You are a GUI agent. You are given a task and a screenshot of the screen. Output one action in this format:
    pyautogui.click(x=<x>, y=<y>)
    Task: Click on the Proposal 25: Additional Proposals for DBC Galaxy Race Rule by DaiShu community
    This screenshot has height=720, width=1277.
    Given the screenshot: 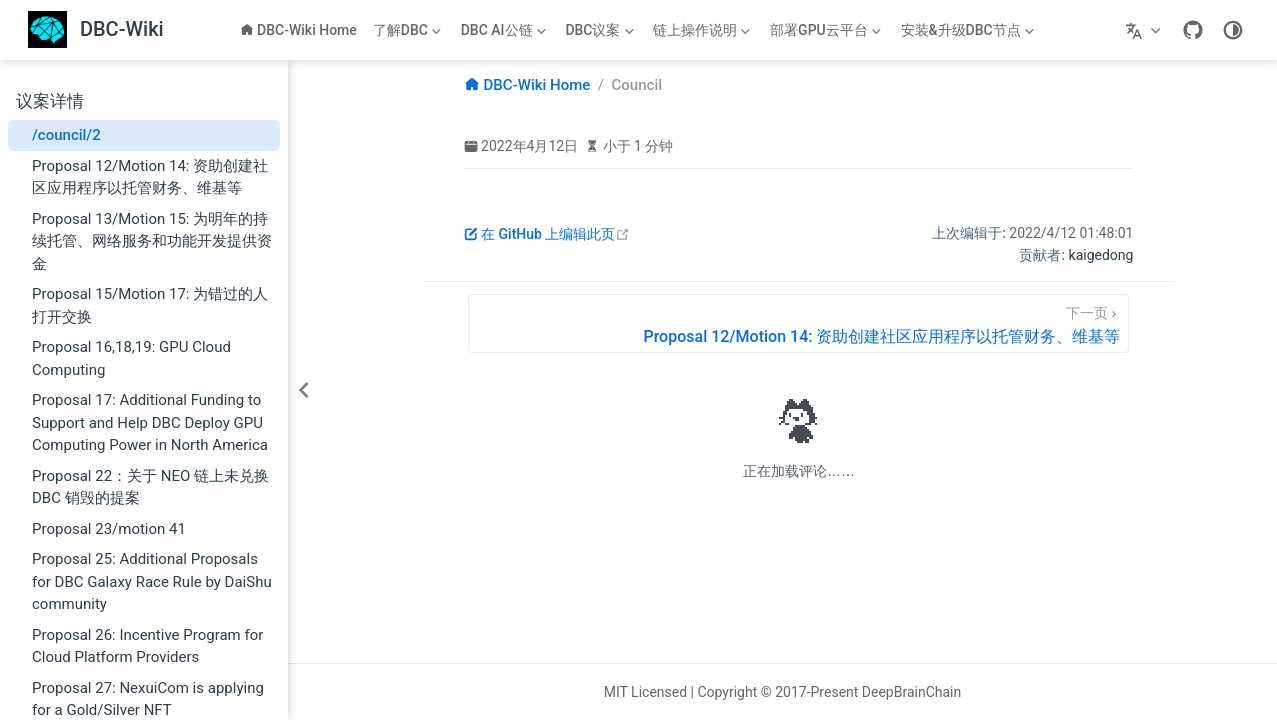 What is the action you would take?
    pyautogui.click(x=152, y=581)
    